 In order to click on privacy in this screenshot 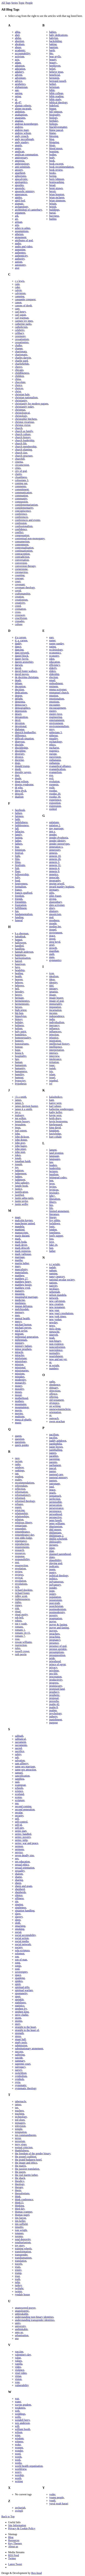, I will do `click(53, 1667)`.